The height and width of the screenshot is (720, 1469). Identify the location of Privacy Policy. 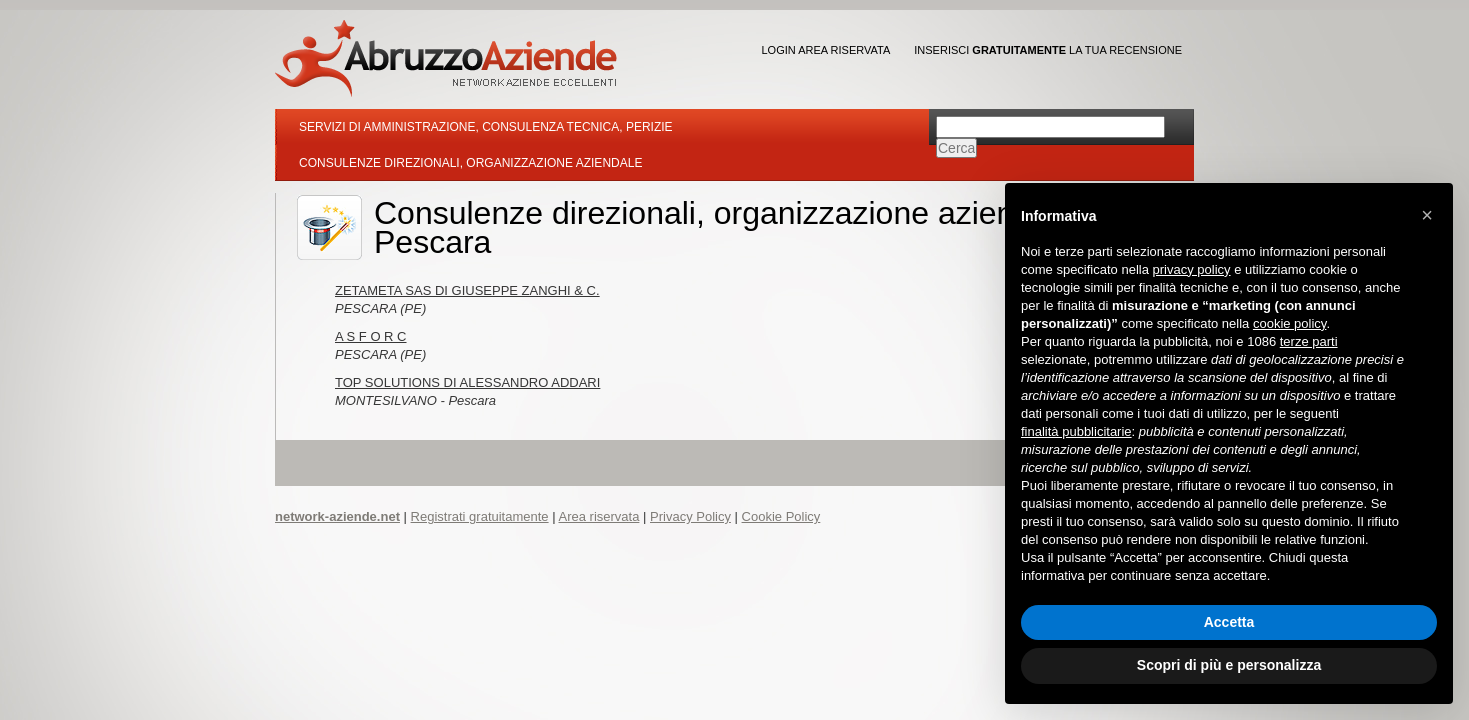
(690, 516).